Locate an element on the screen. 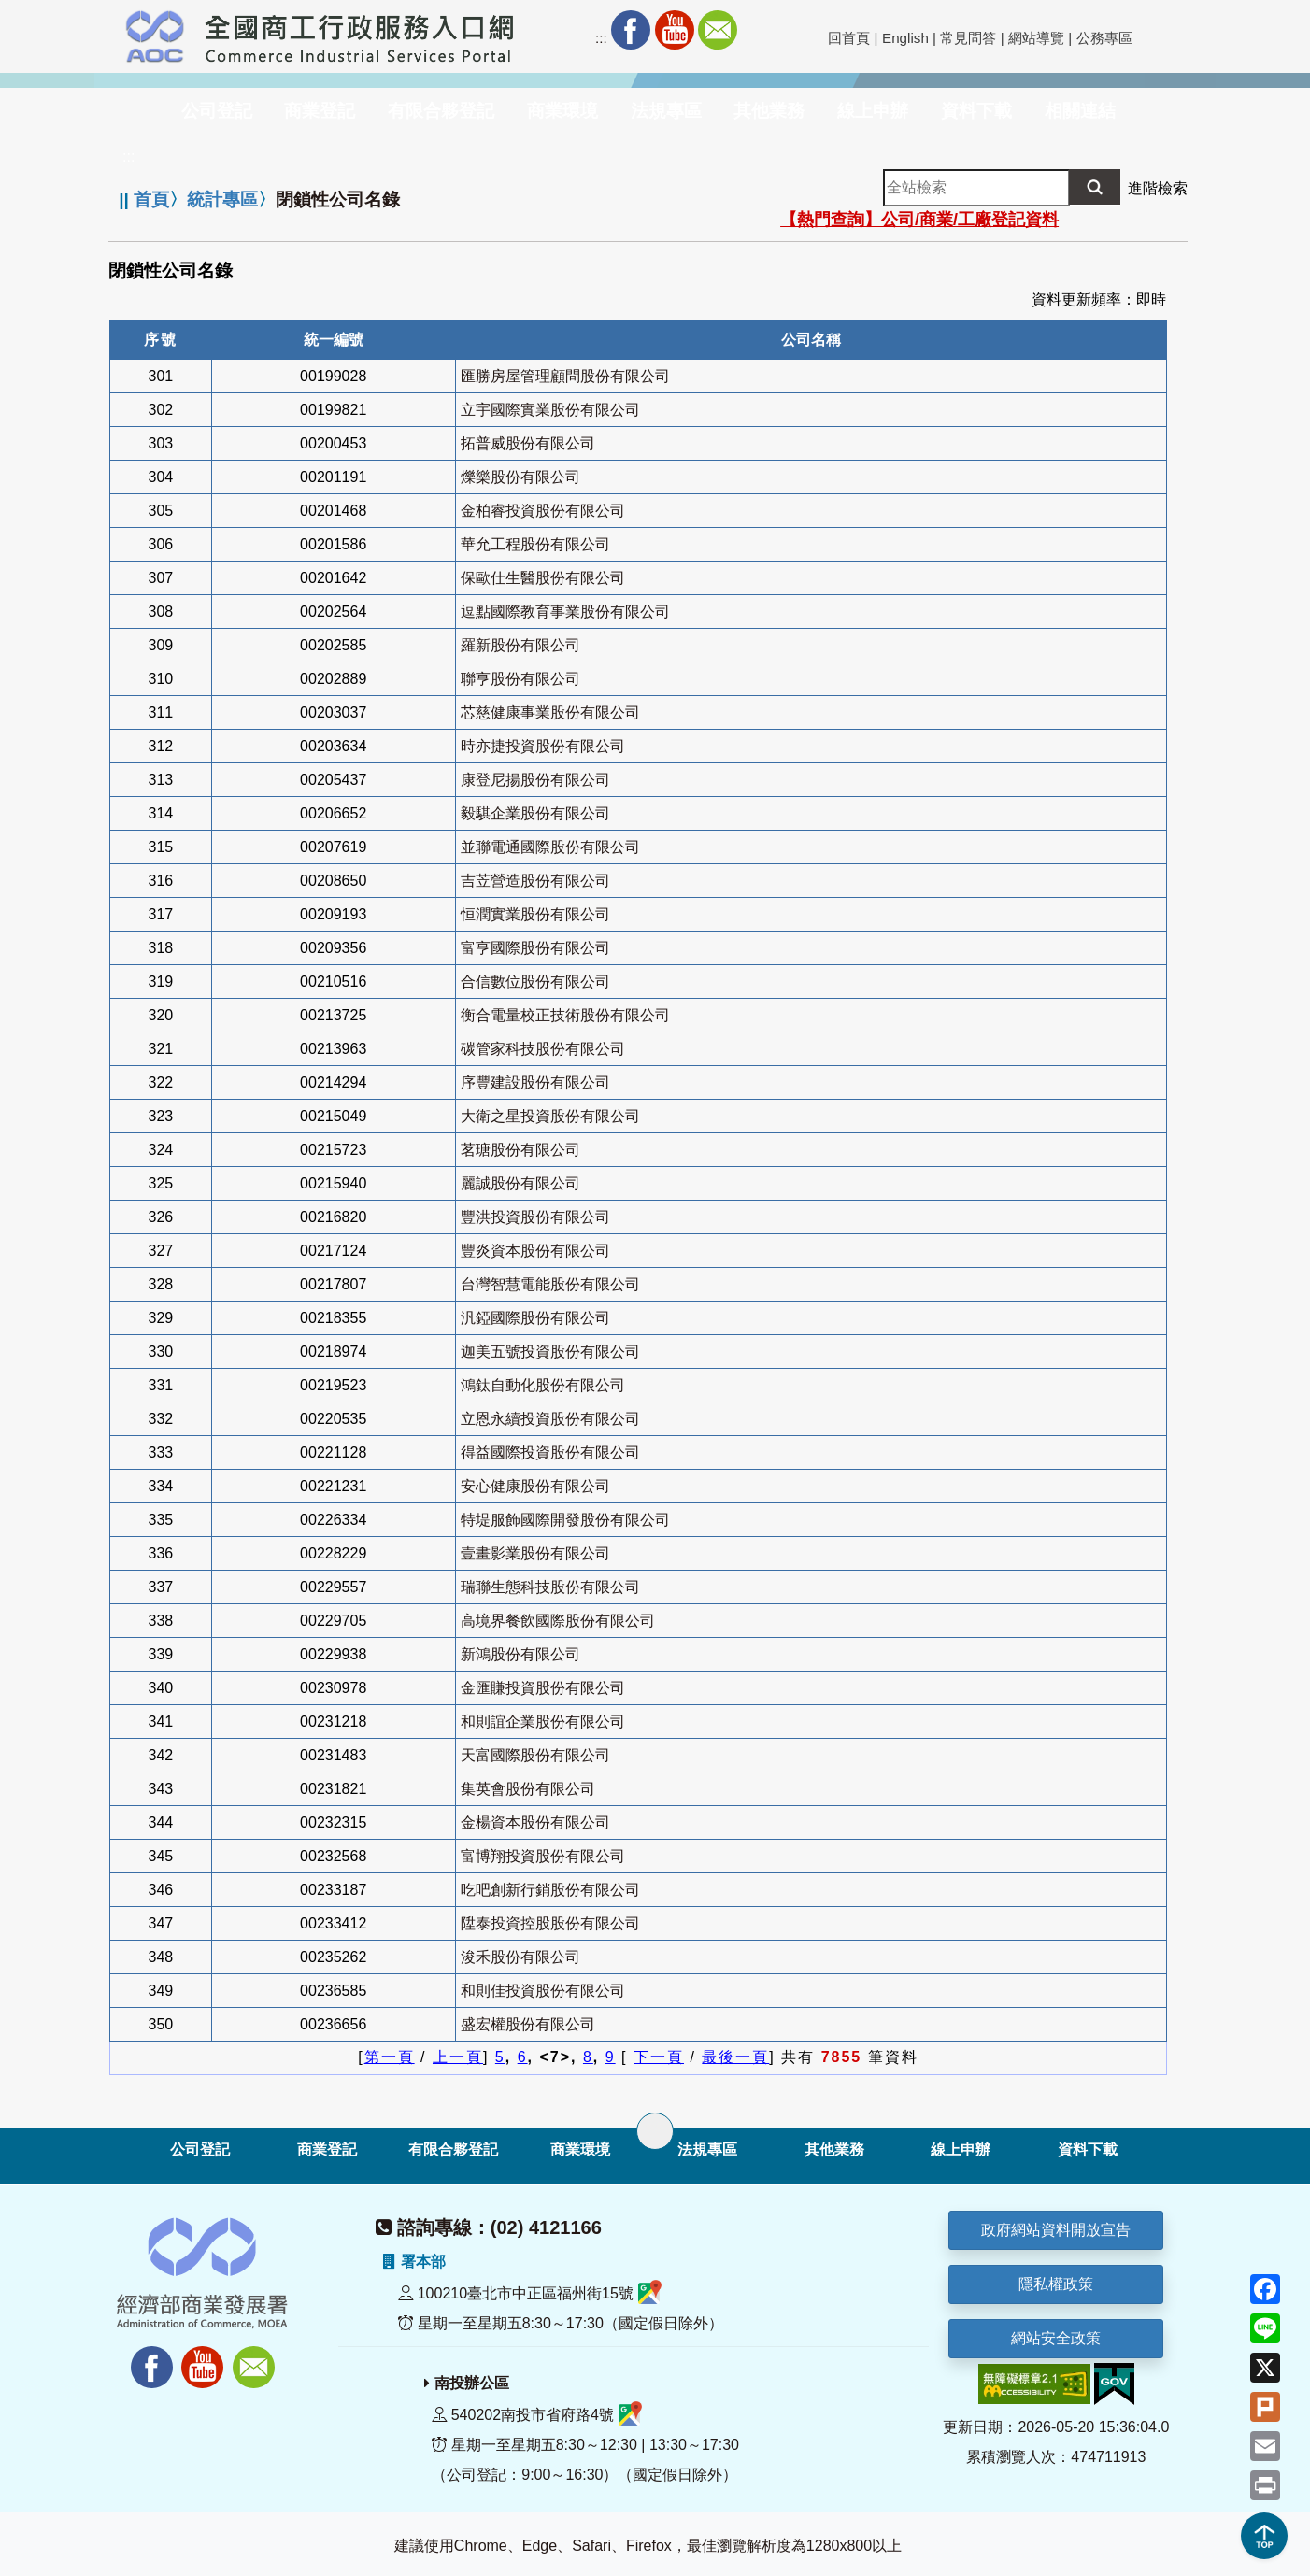 The height and width of the screenshot is (2576, 1310). 保歐仕生醫股份有限公司 is located at coordinates (543, 578).